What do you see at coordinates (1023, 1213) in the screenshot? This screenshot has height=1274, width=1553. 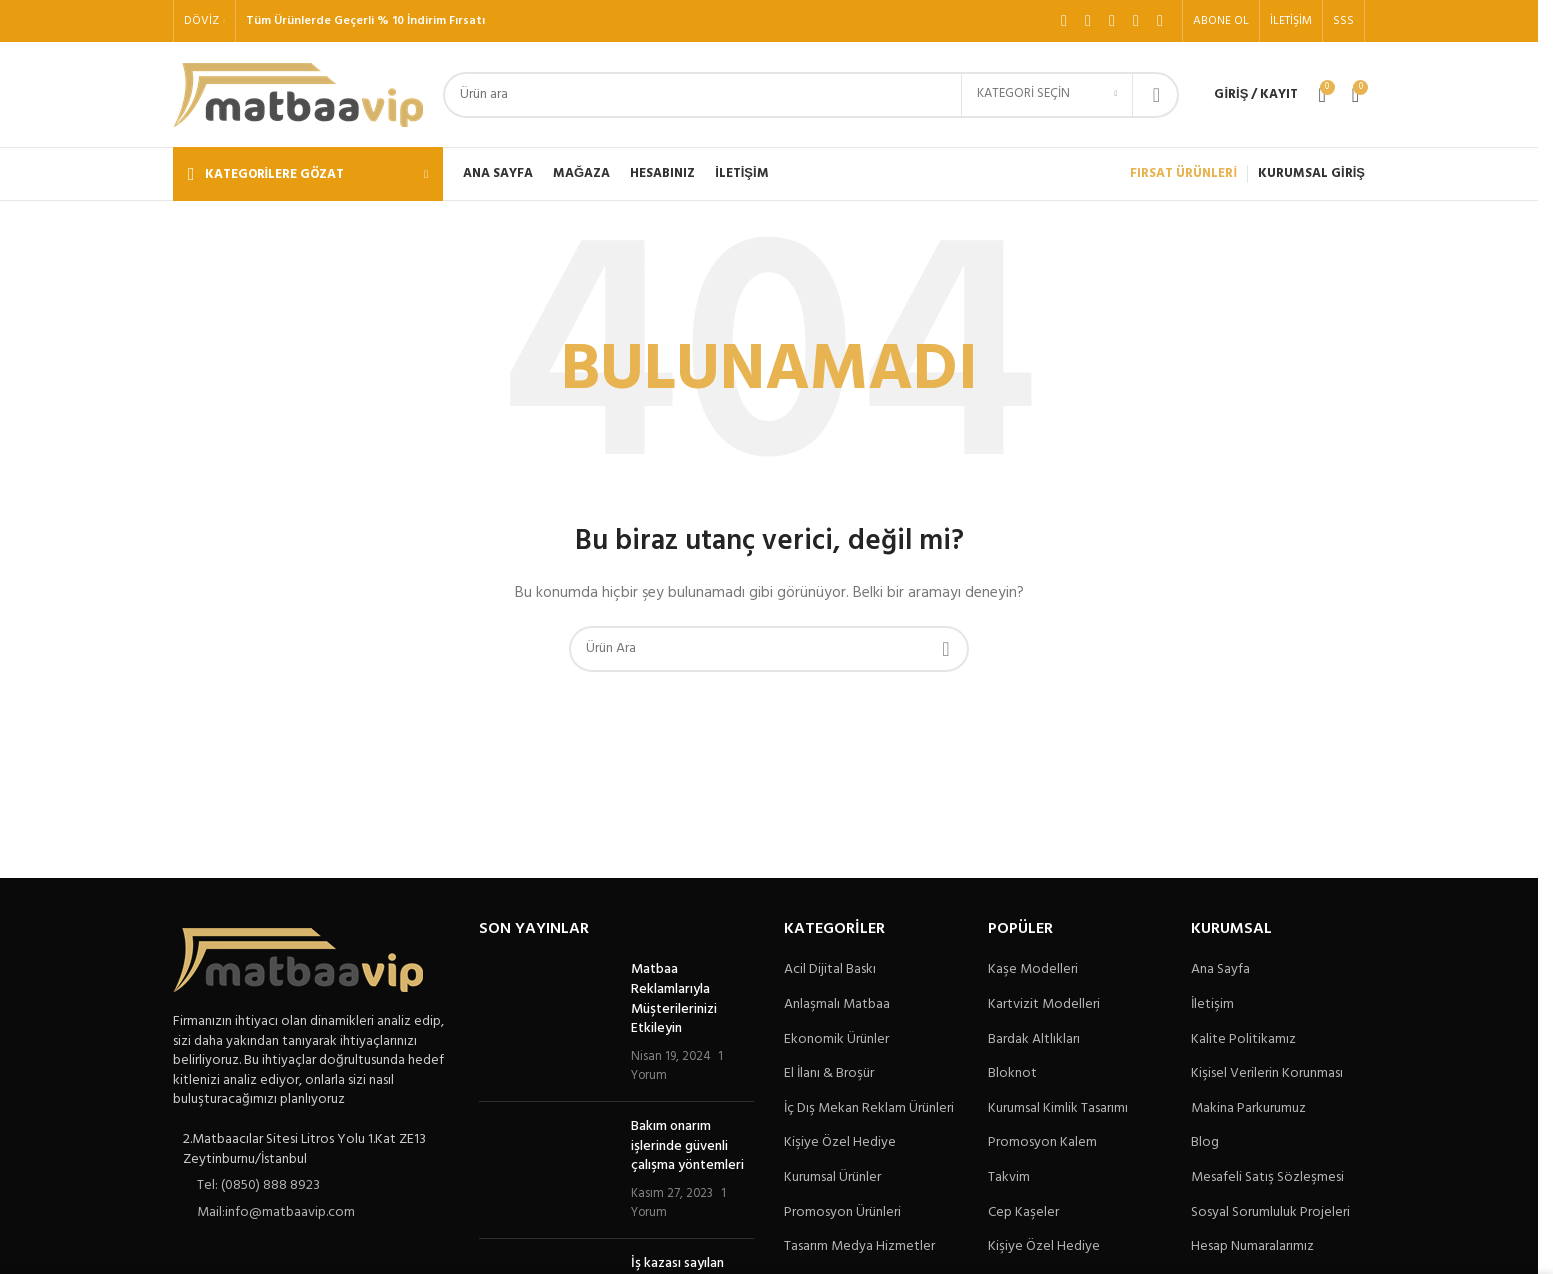 I see `Cep Kaşeler` at bounding box center [1023, 1213].